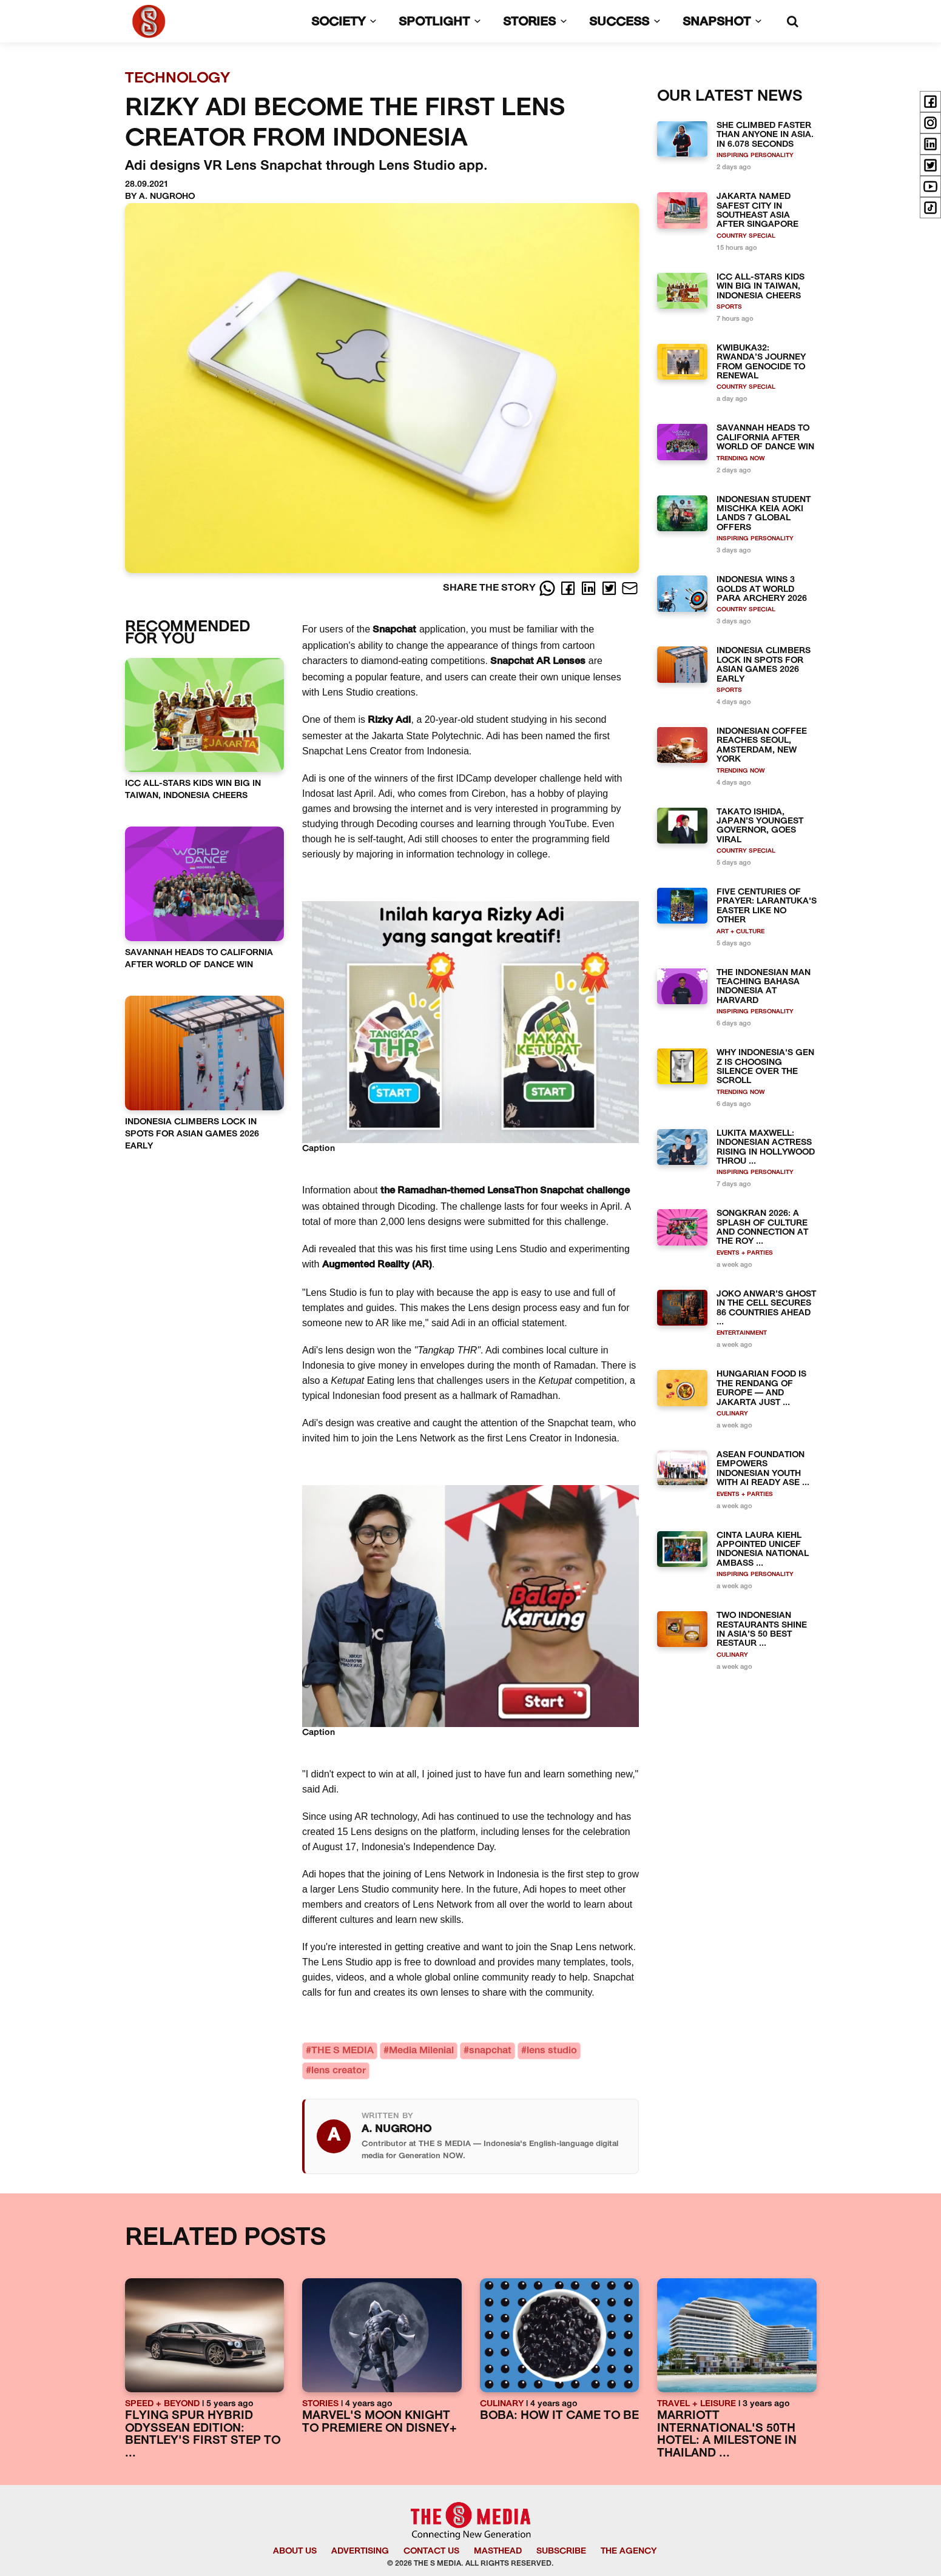 Image resolution: width=941 pixels, height=2576 pixels. Describe the element at coordinates (729, 307) in the screenshot. I see `SPORTS` at that location.